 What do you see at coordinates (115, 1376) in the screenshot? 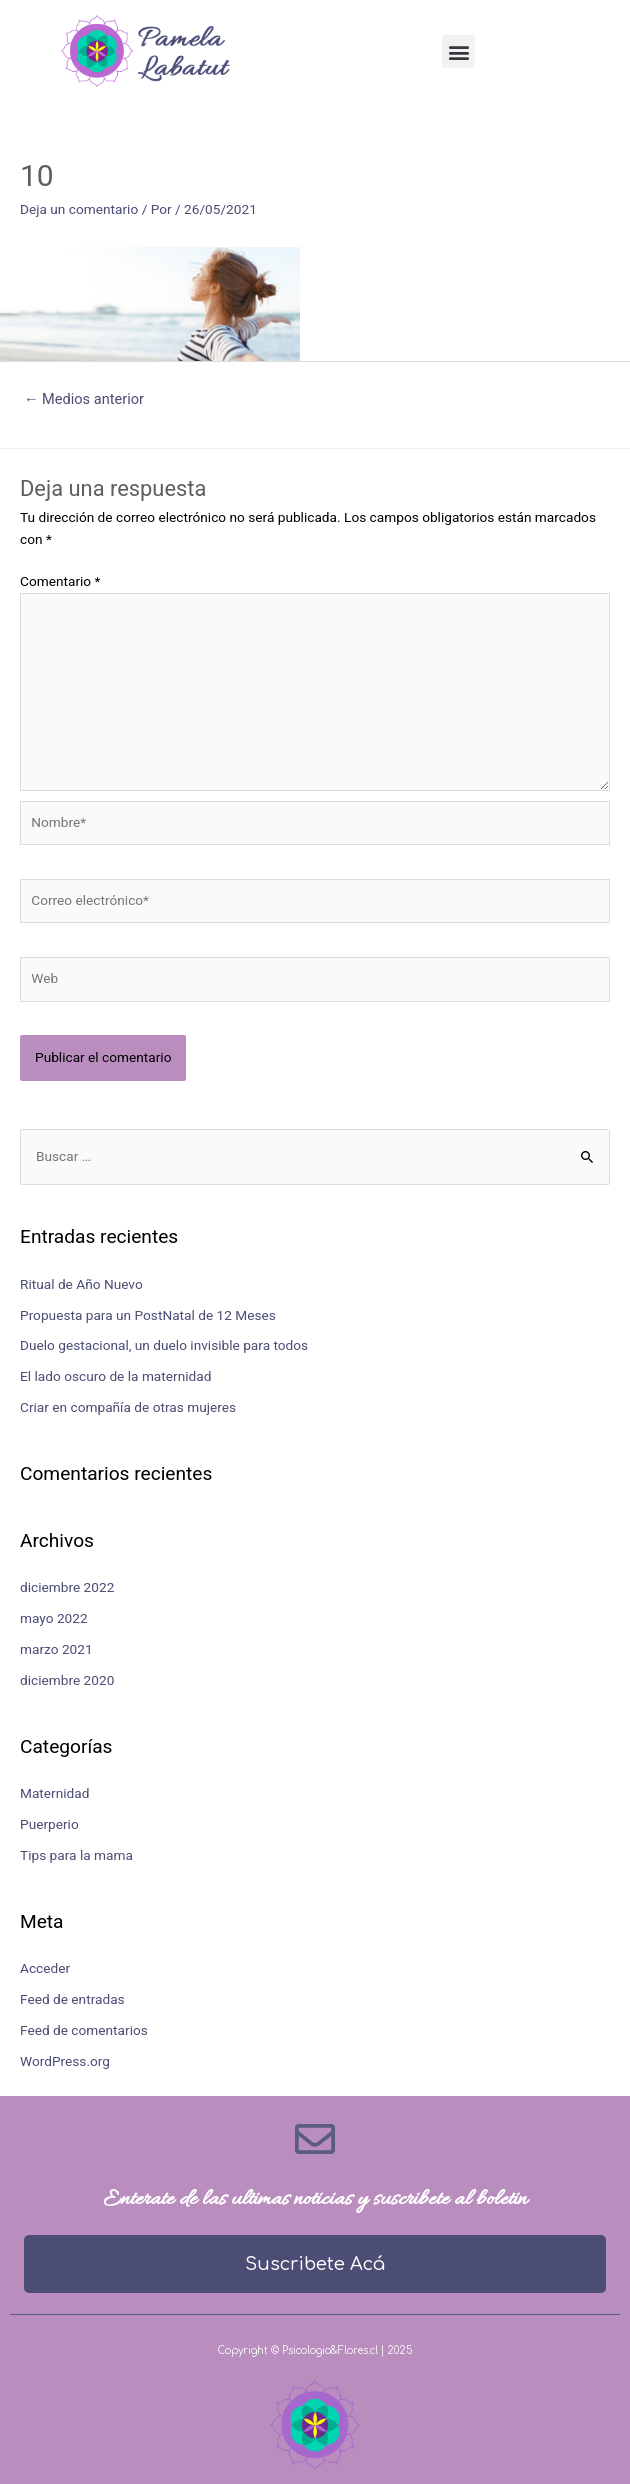
I see `El lado oscuro de la maternidad` at bounding box center [115, 1376].